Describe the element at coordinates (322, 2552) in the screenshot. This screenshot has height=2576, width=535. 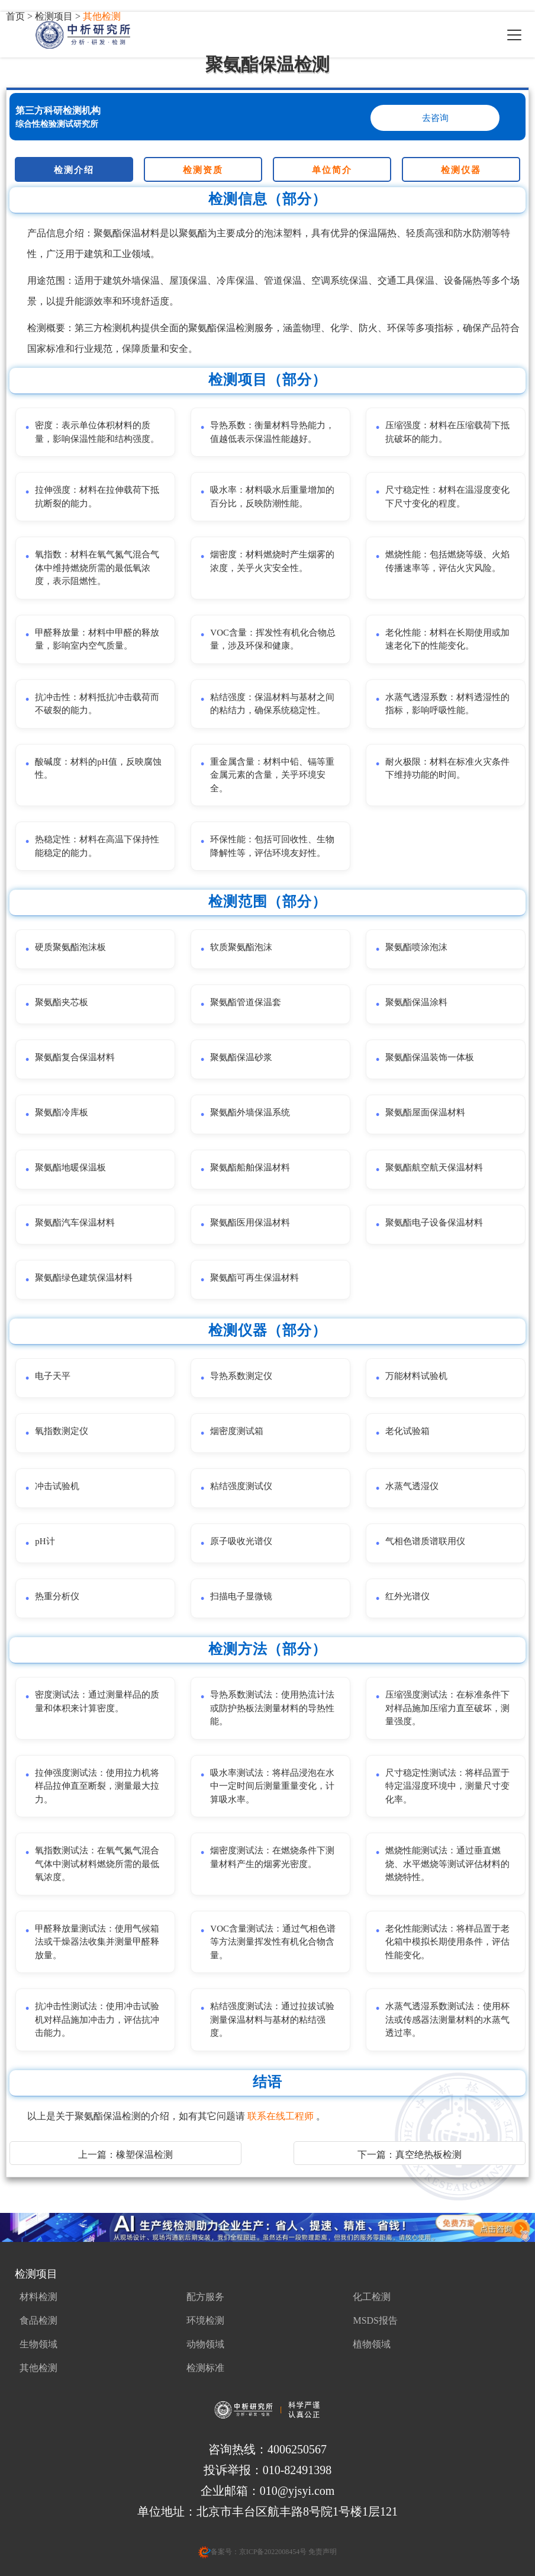
I see `免责声明` at that location.